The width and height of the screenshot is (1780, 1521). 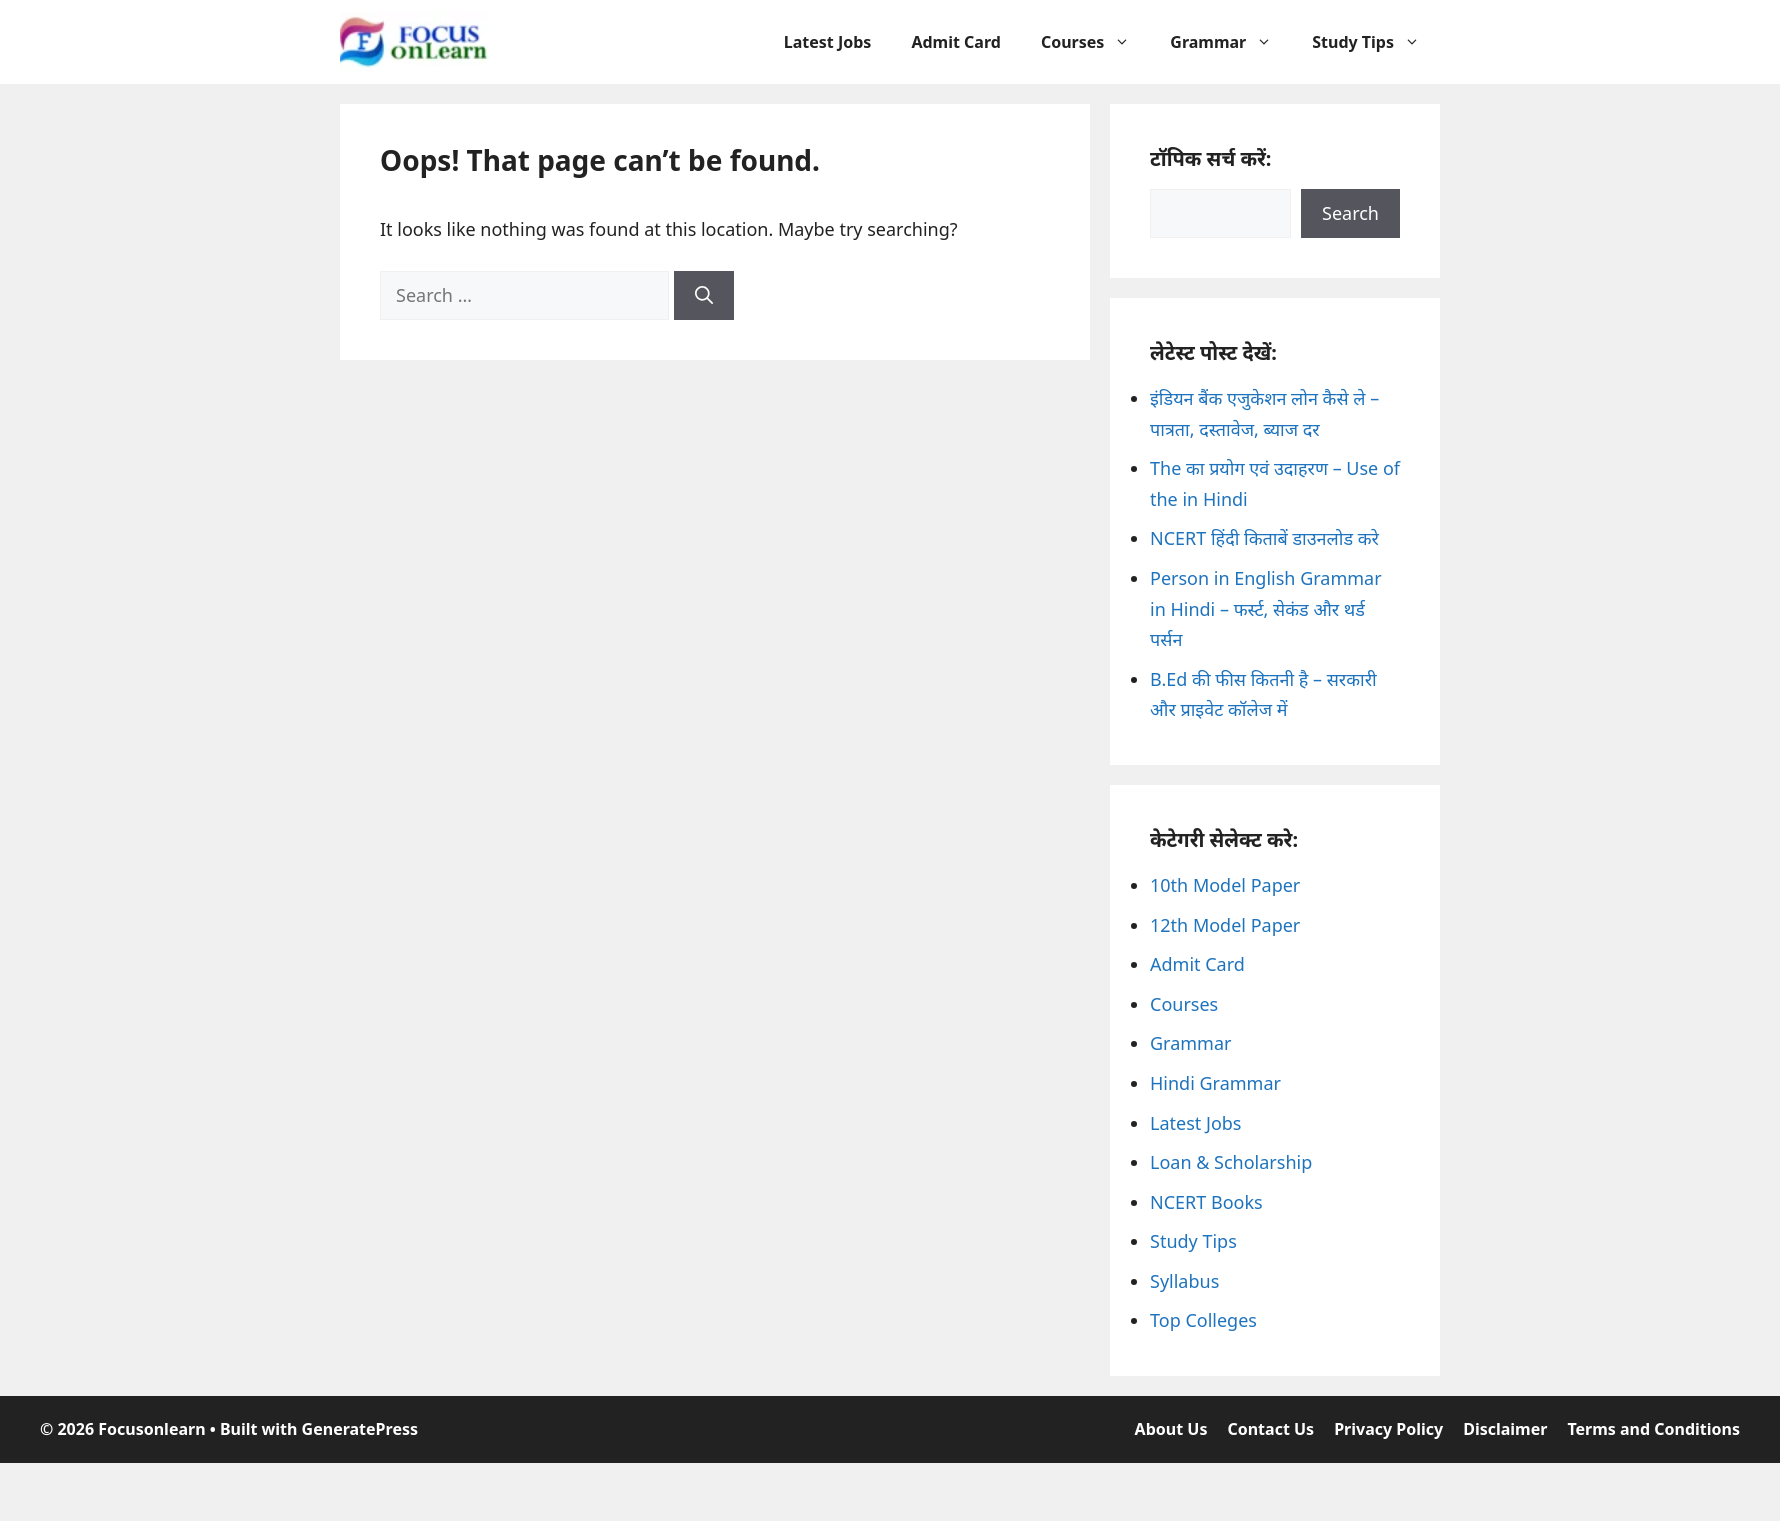 I want to click on Top Colleges, so click(x=1203, y=1320).